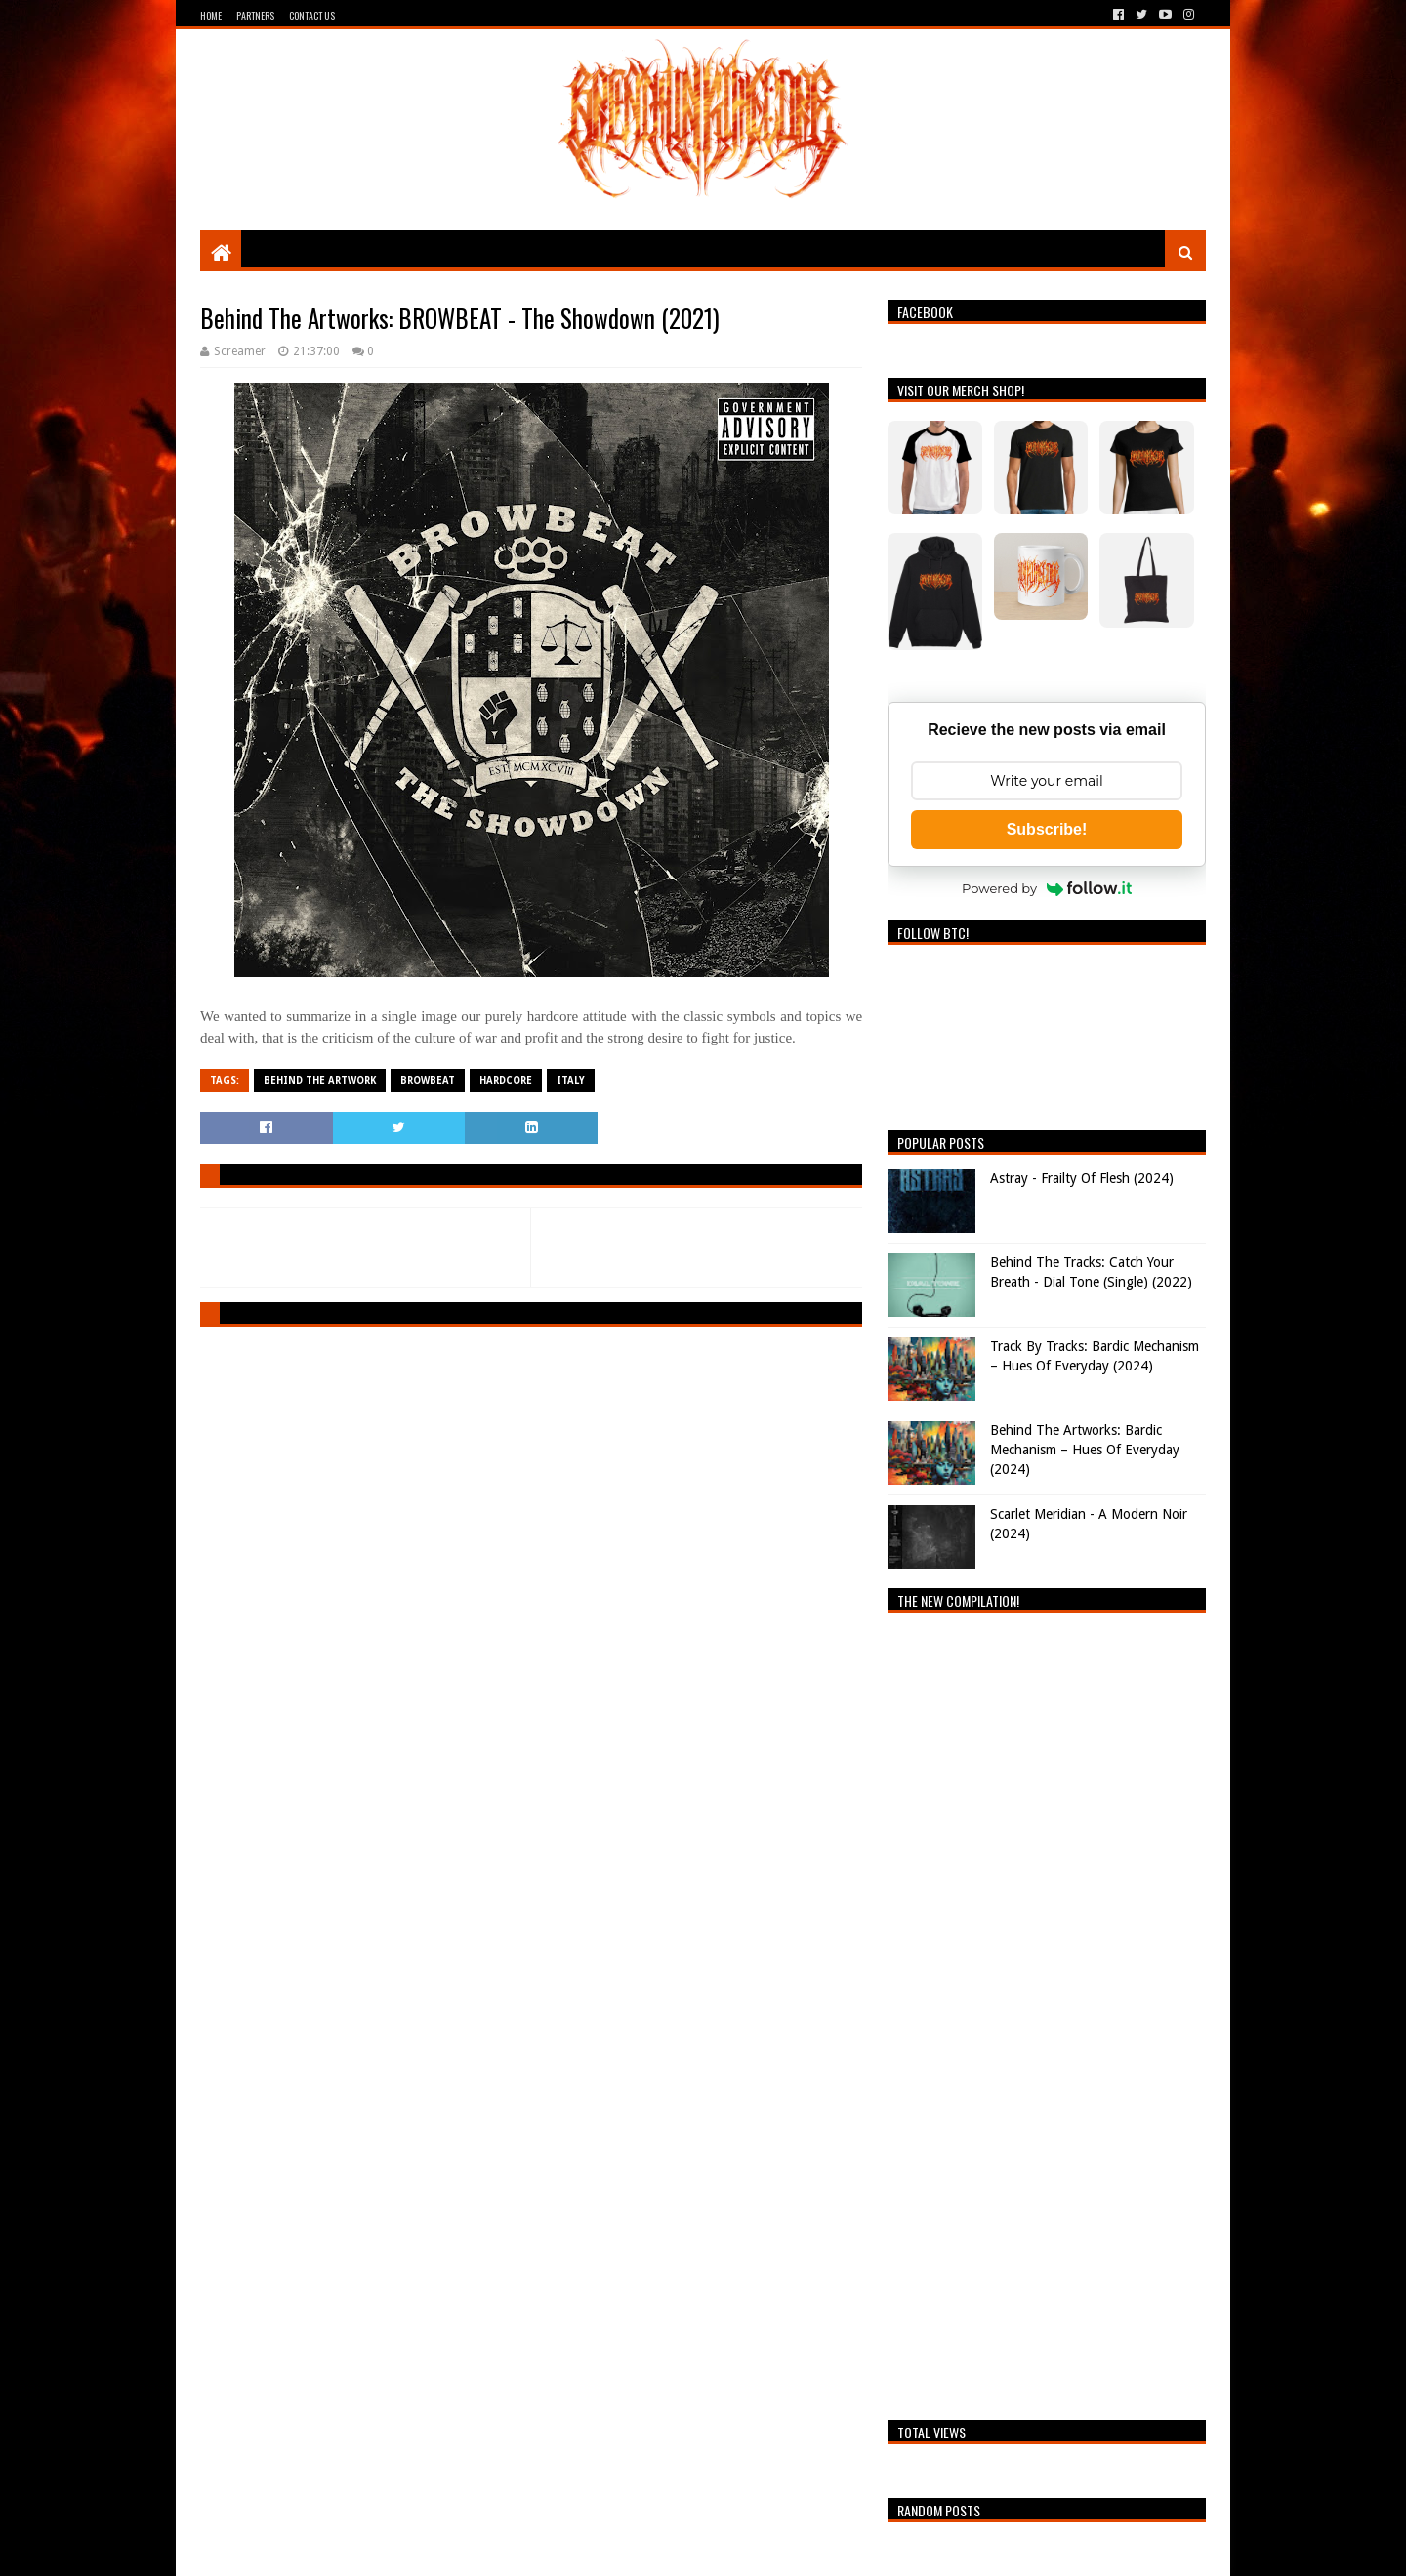 This screenshot has width=1406, height=2576. Describe the element at coordinates (1047, 888) in the screenshot. I see `Powered by` at that location.